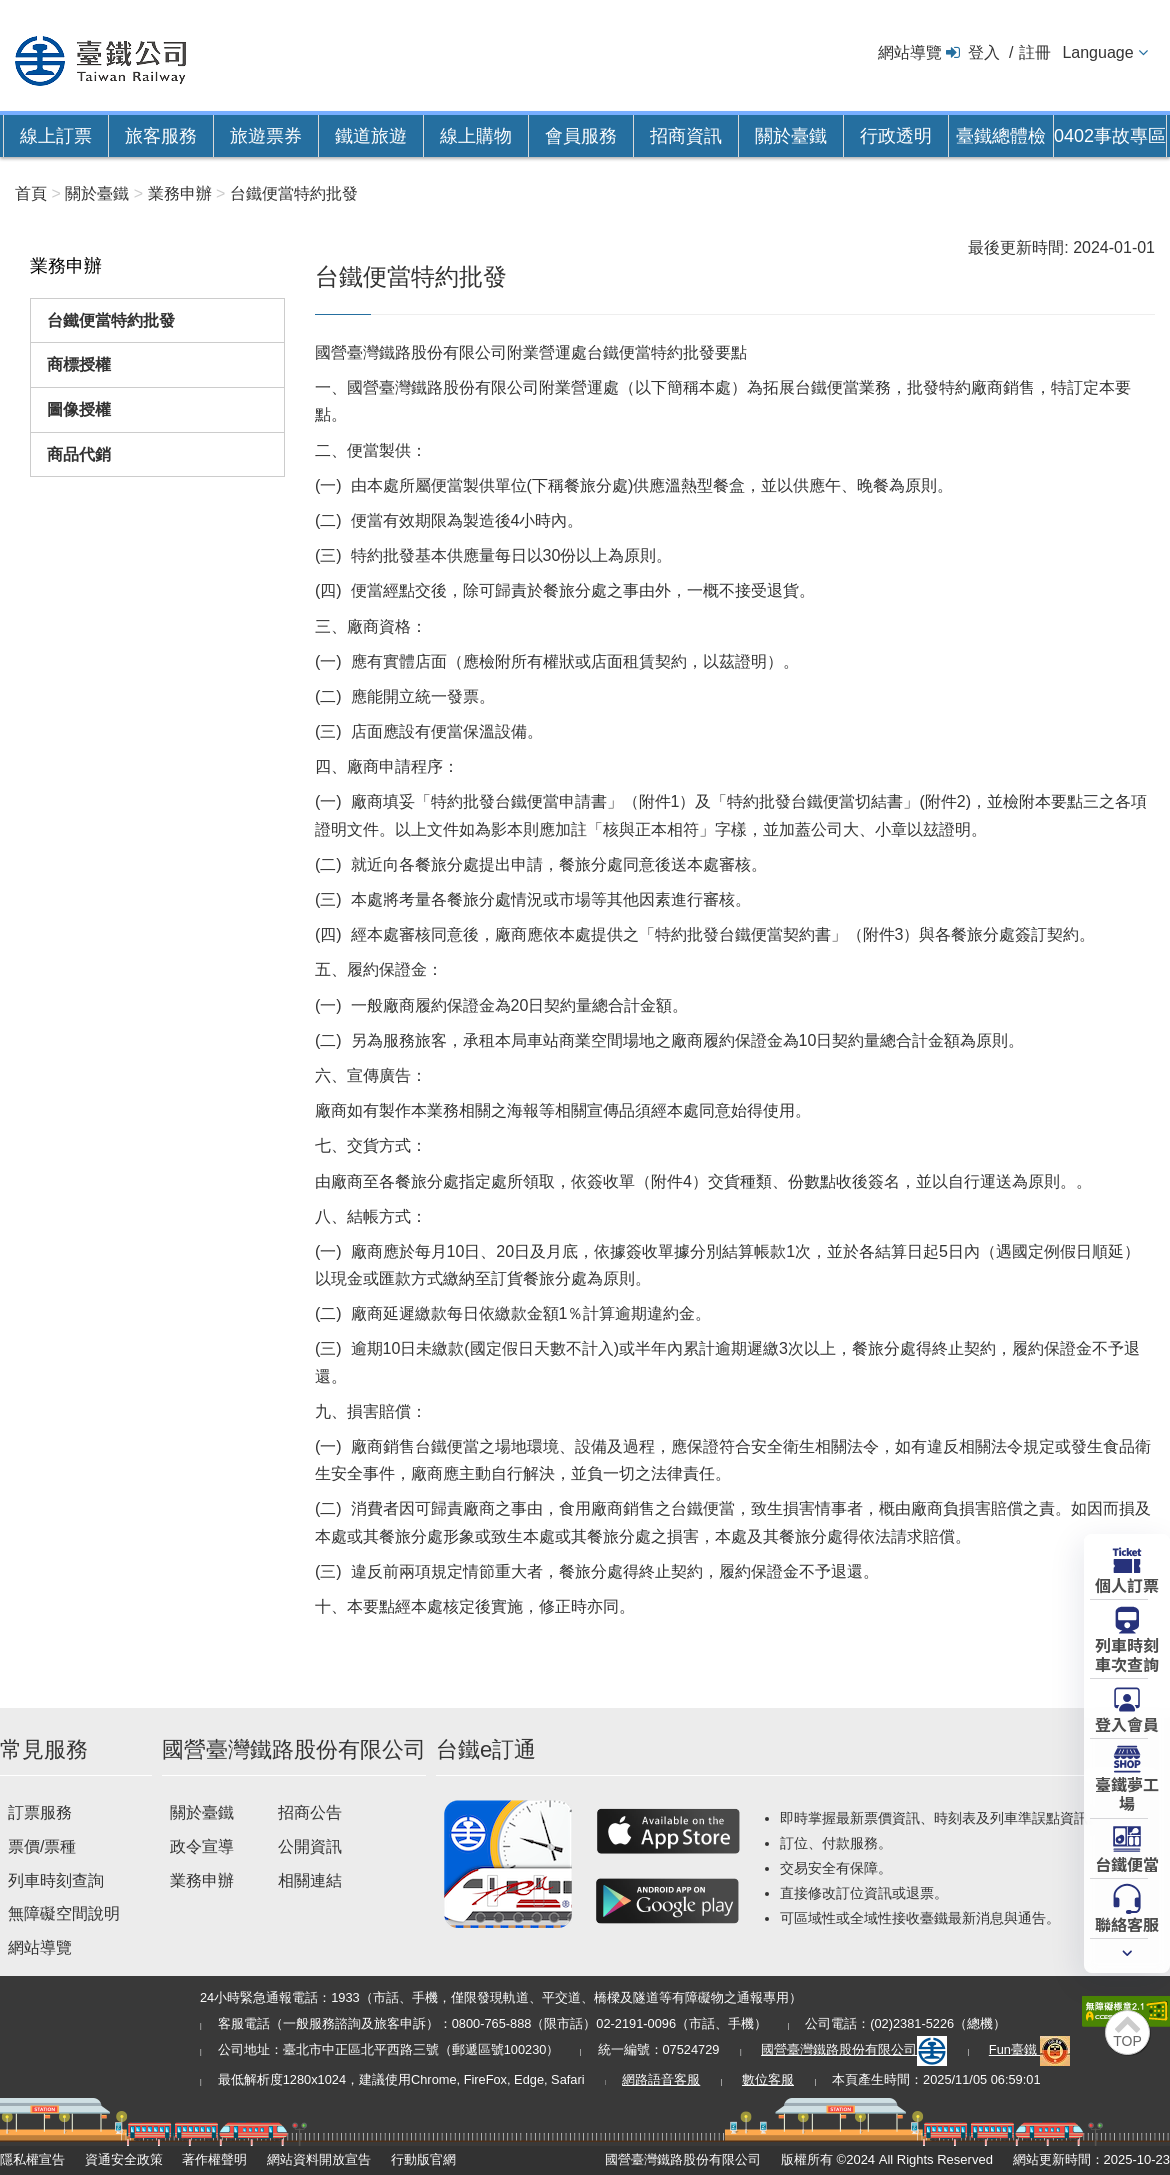 This screenshot has height=2175, width=1170. Describe the element at coordinates (310, 1880) in the screenshot. I see `相關連結` at that location.